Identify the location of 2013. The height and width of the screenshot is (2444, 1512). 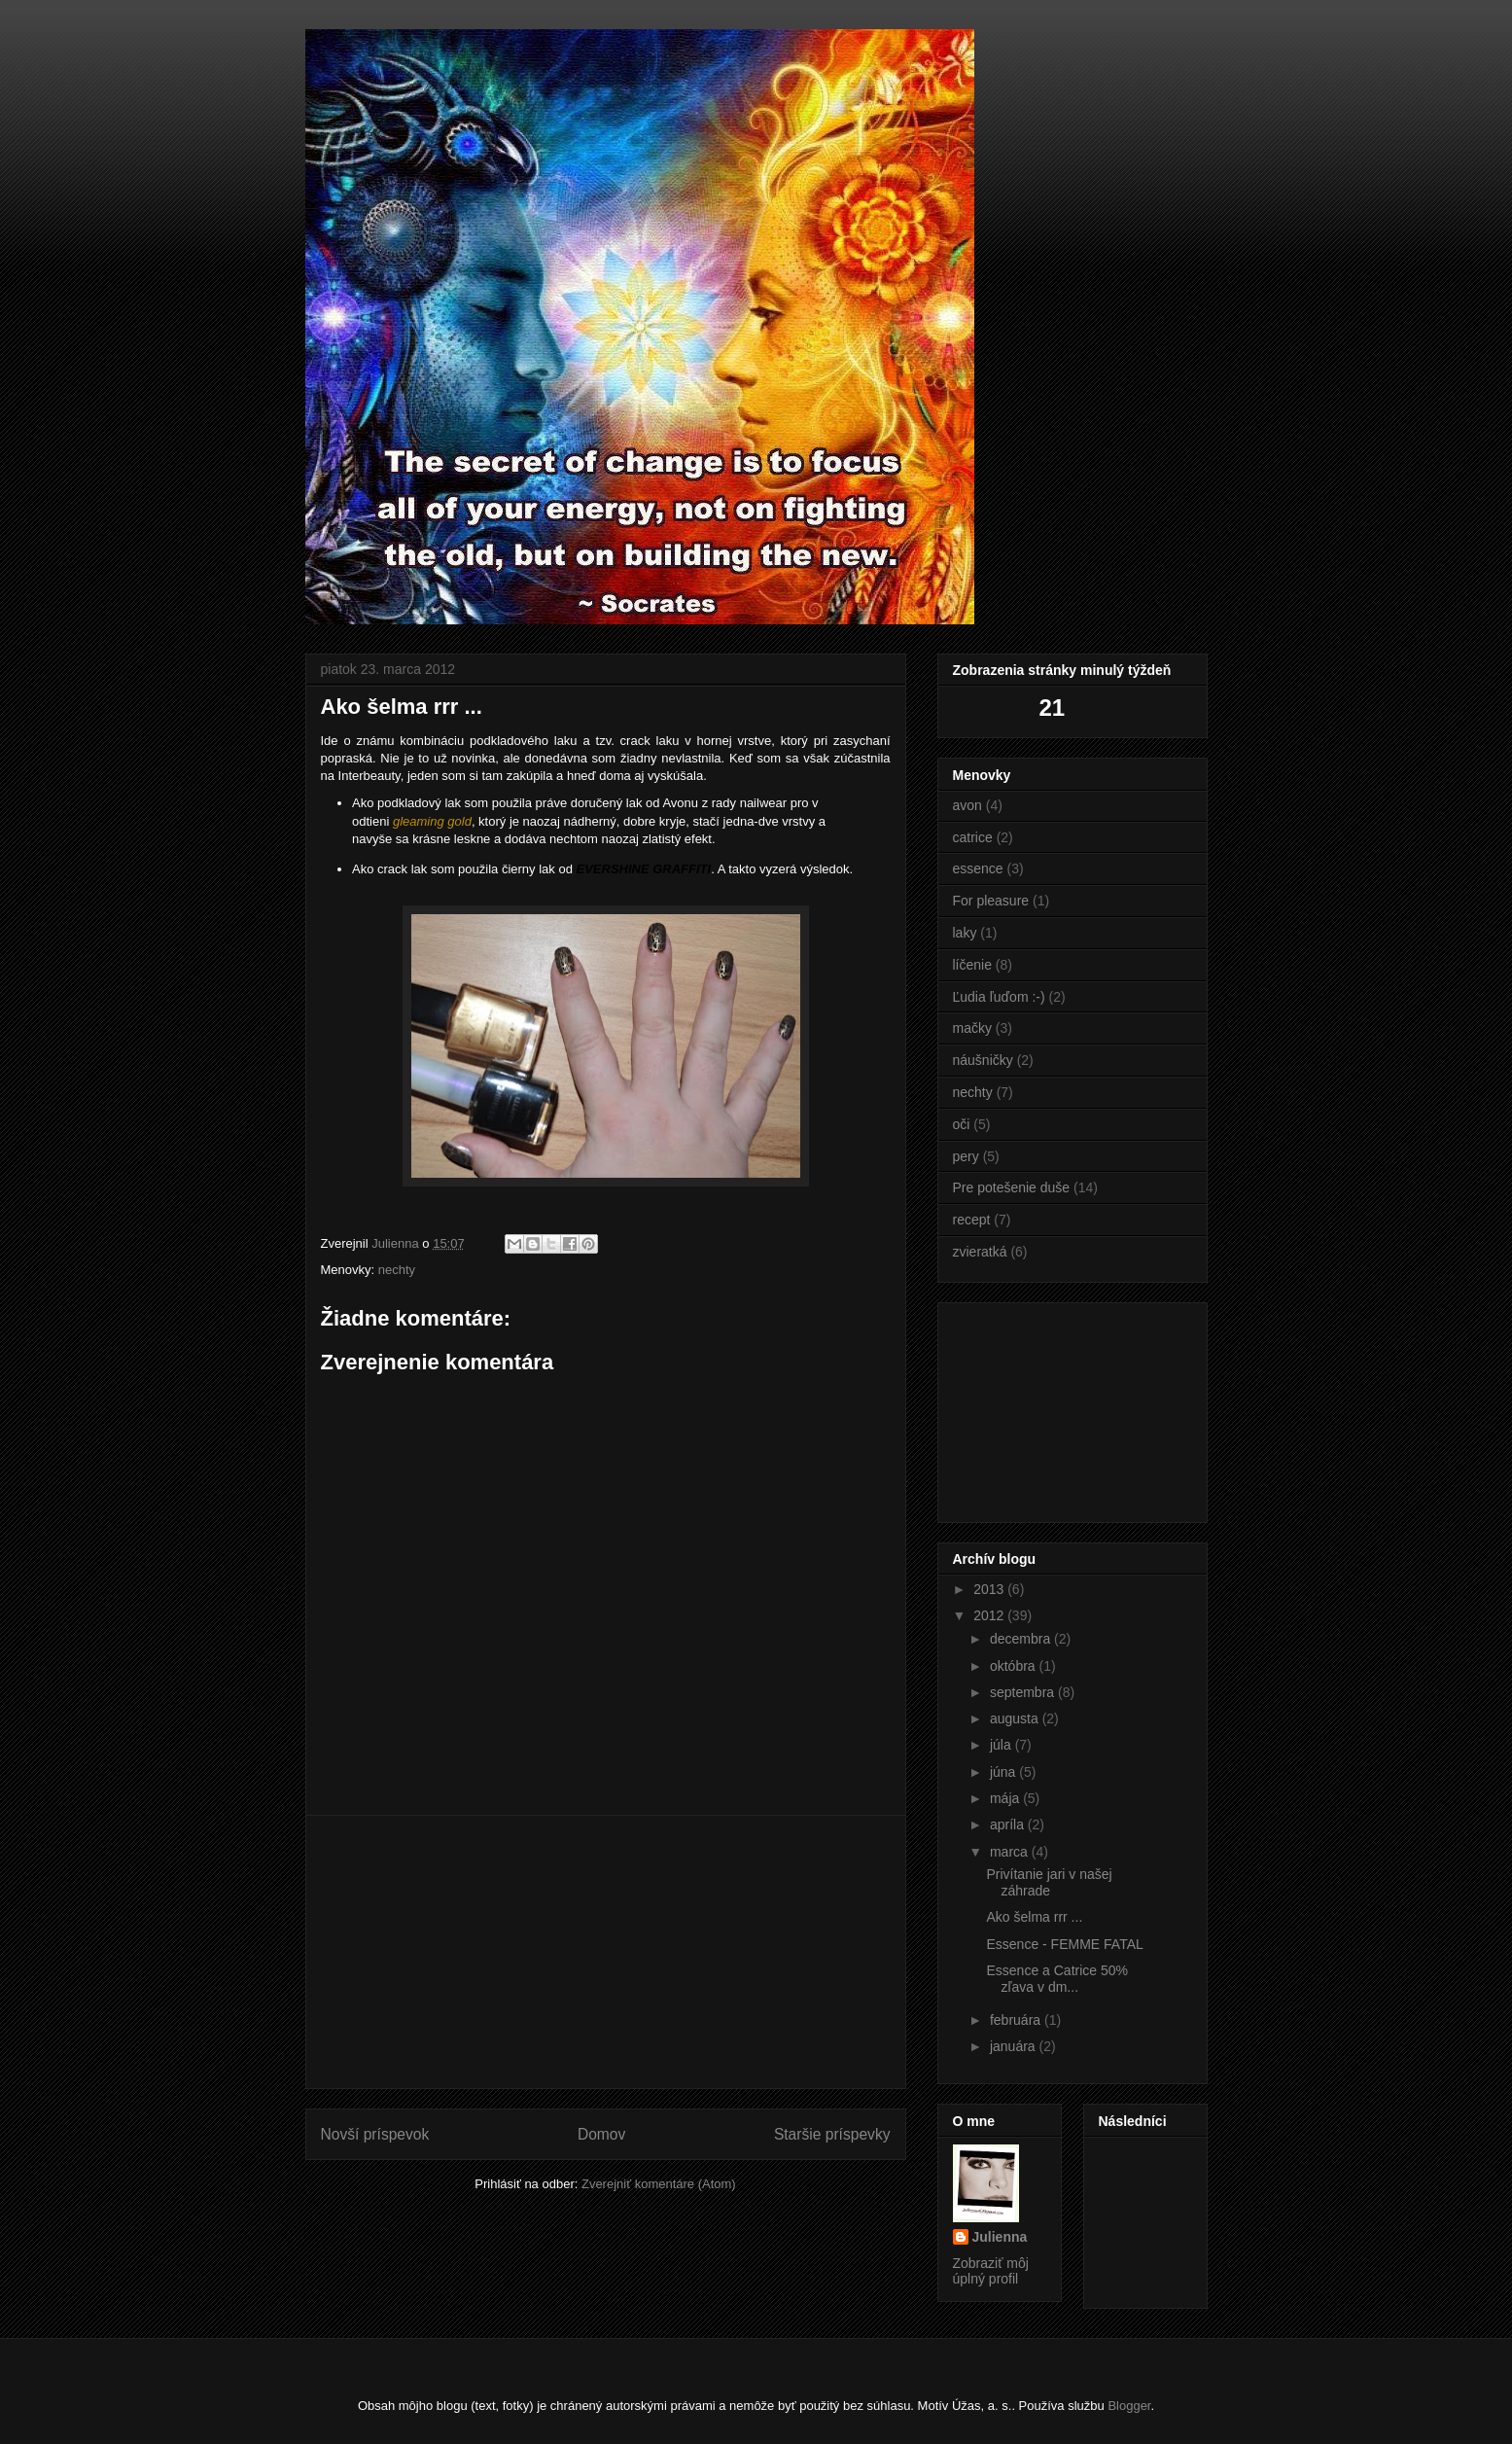
(990, 1589).